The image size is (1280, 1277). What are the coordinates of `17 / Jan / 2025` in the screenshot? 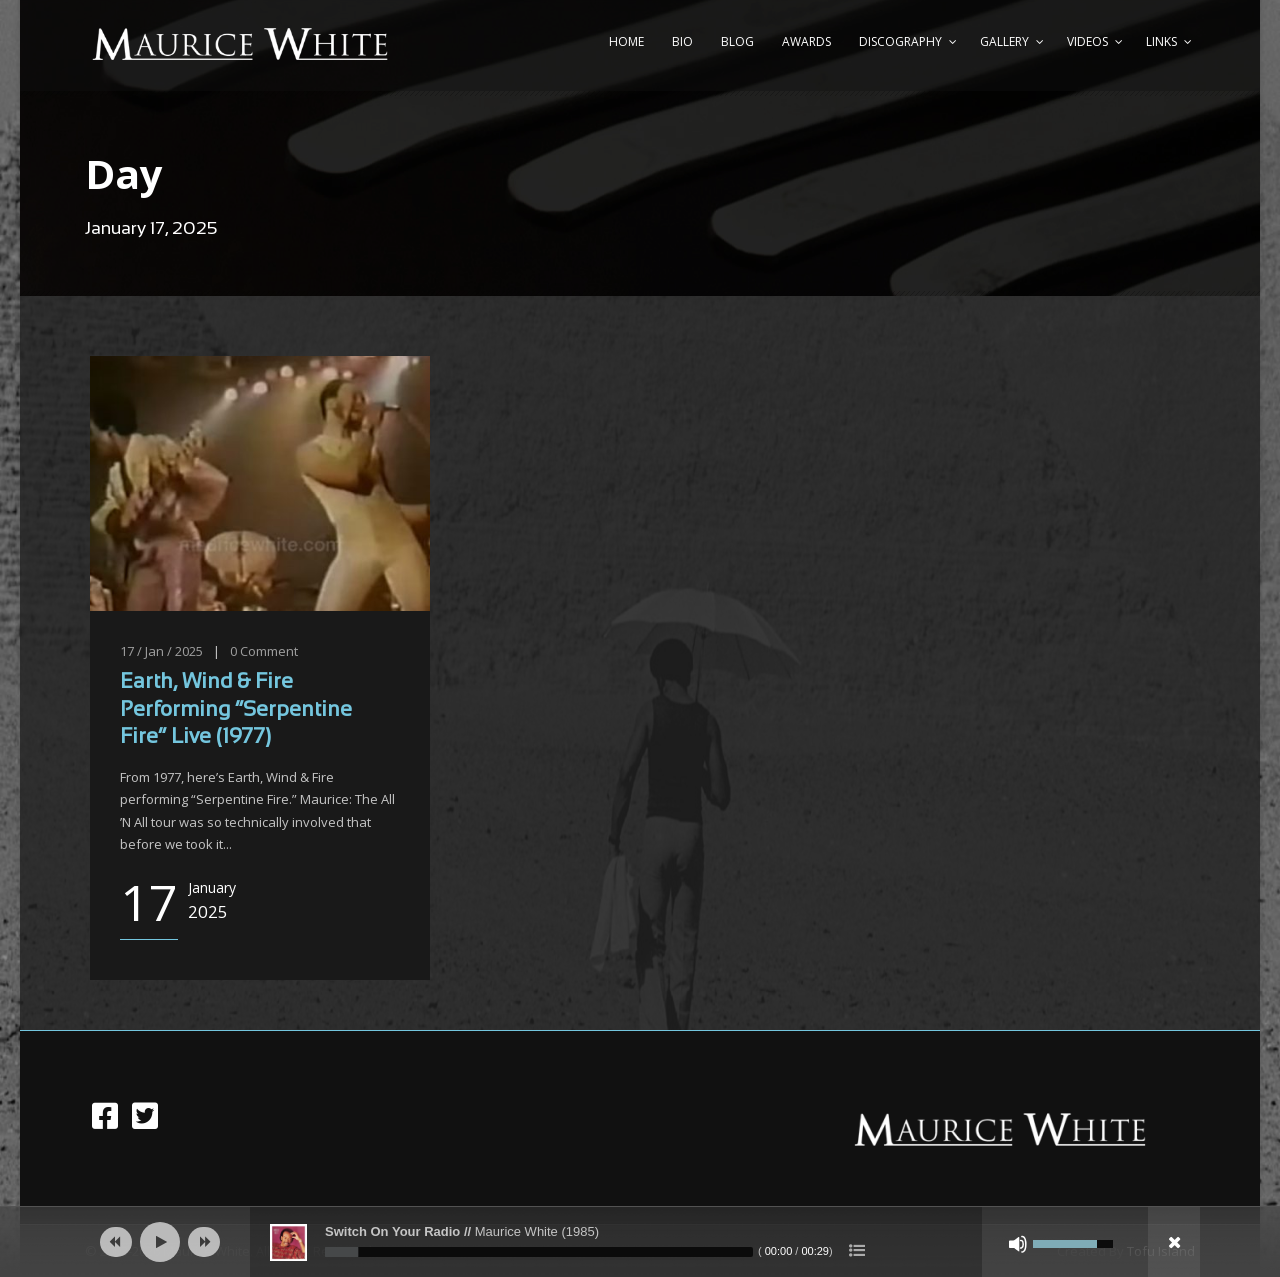 It's located at (161, 651).